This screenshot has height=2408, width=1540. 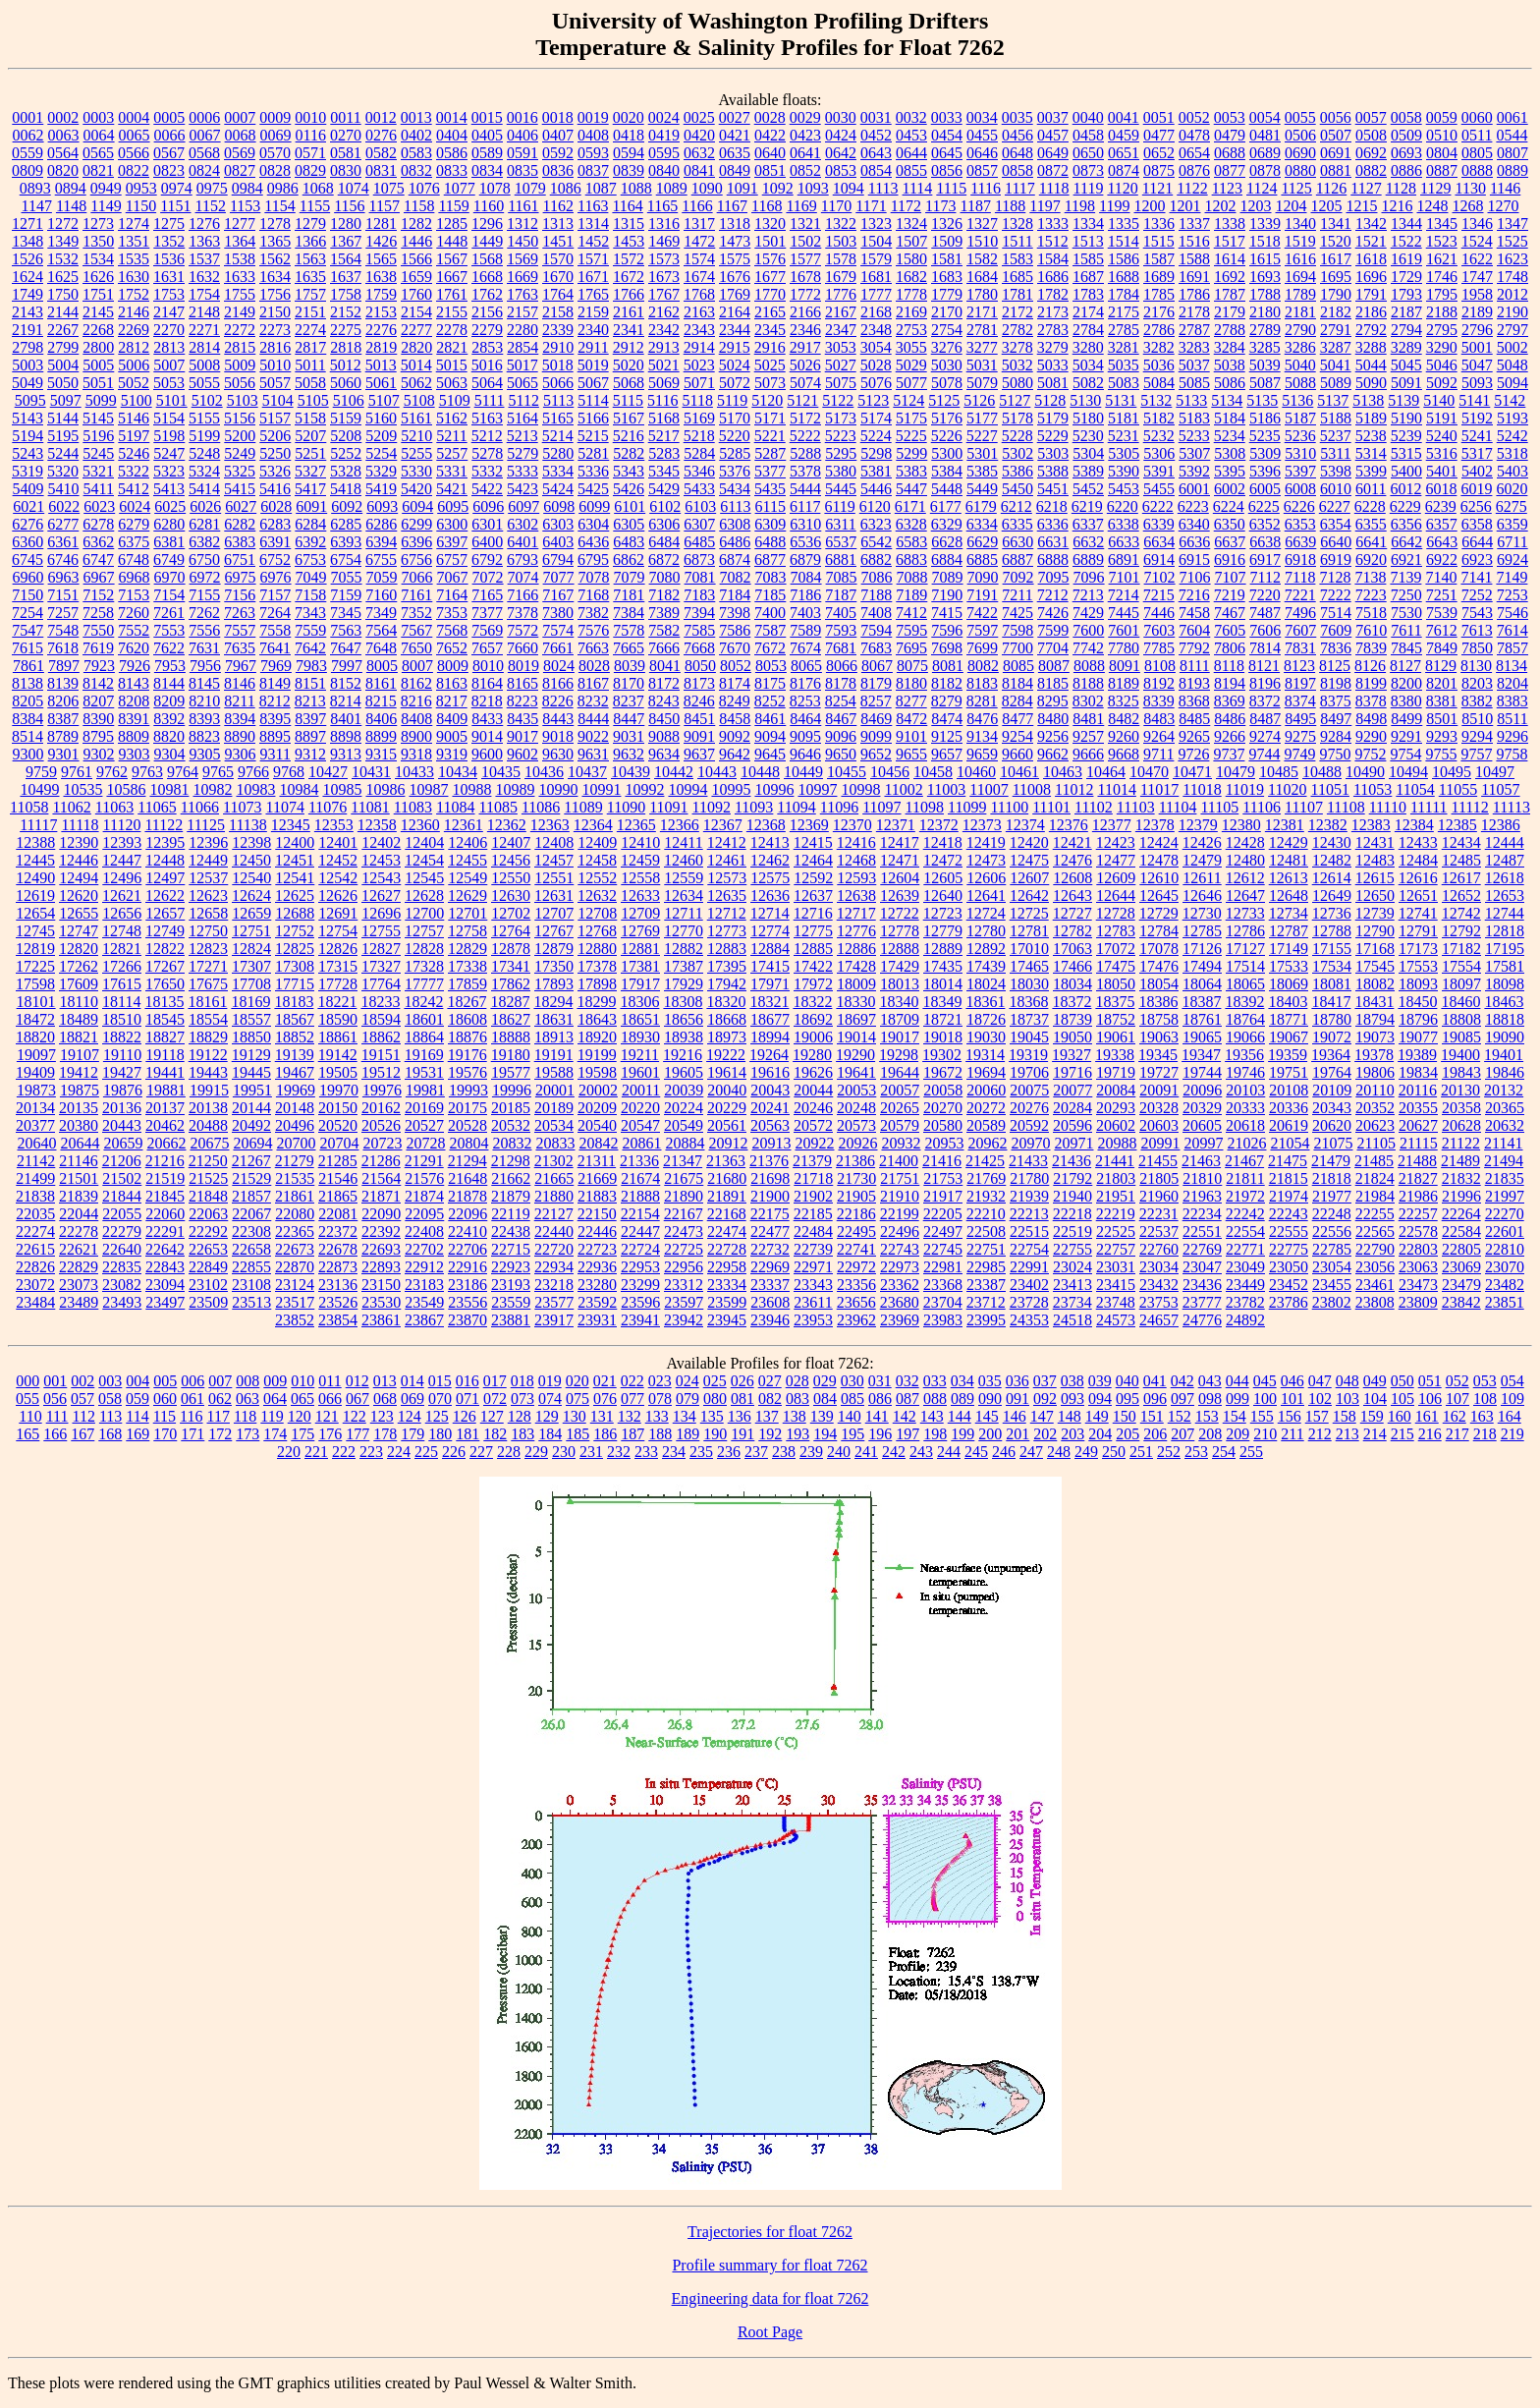 I want to click on 22757, so click(x=1115, y=1249).